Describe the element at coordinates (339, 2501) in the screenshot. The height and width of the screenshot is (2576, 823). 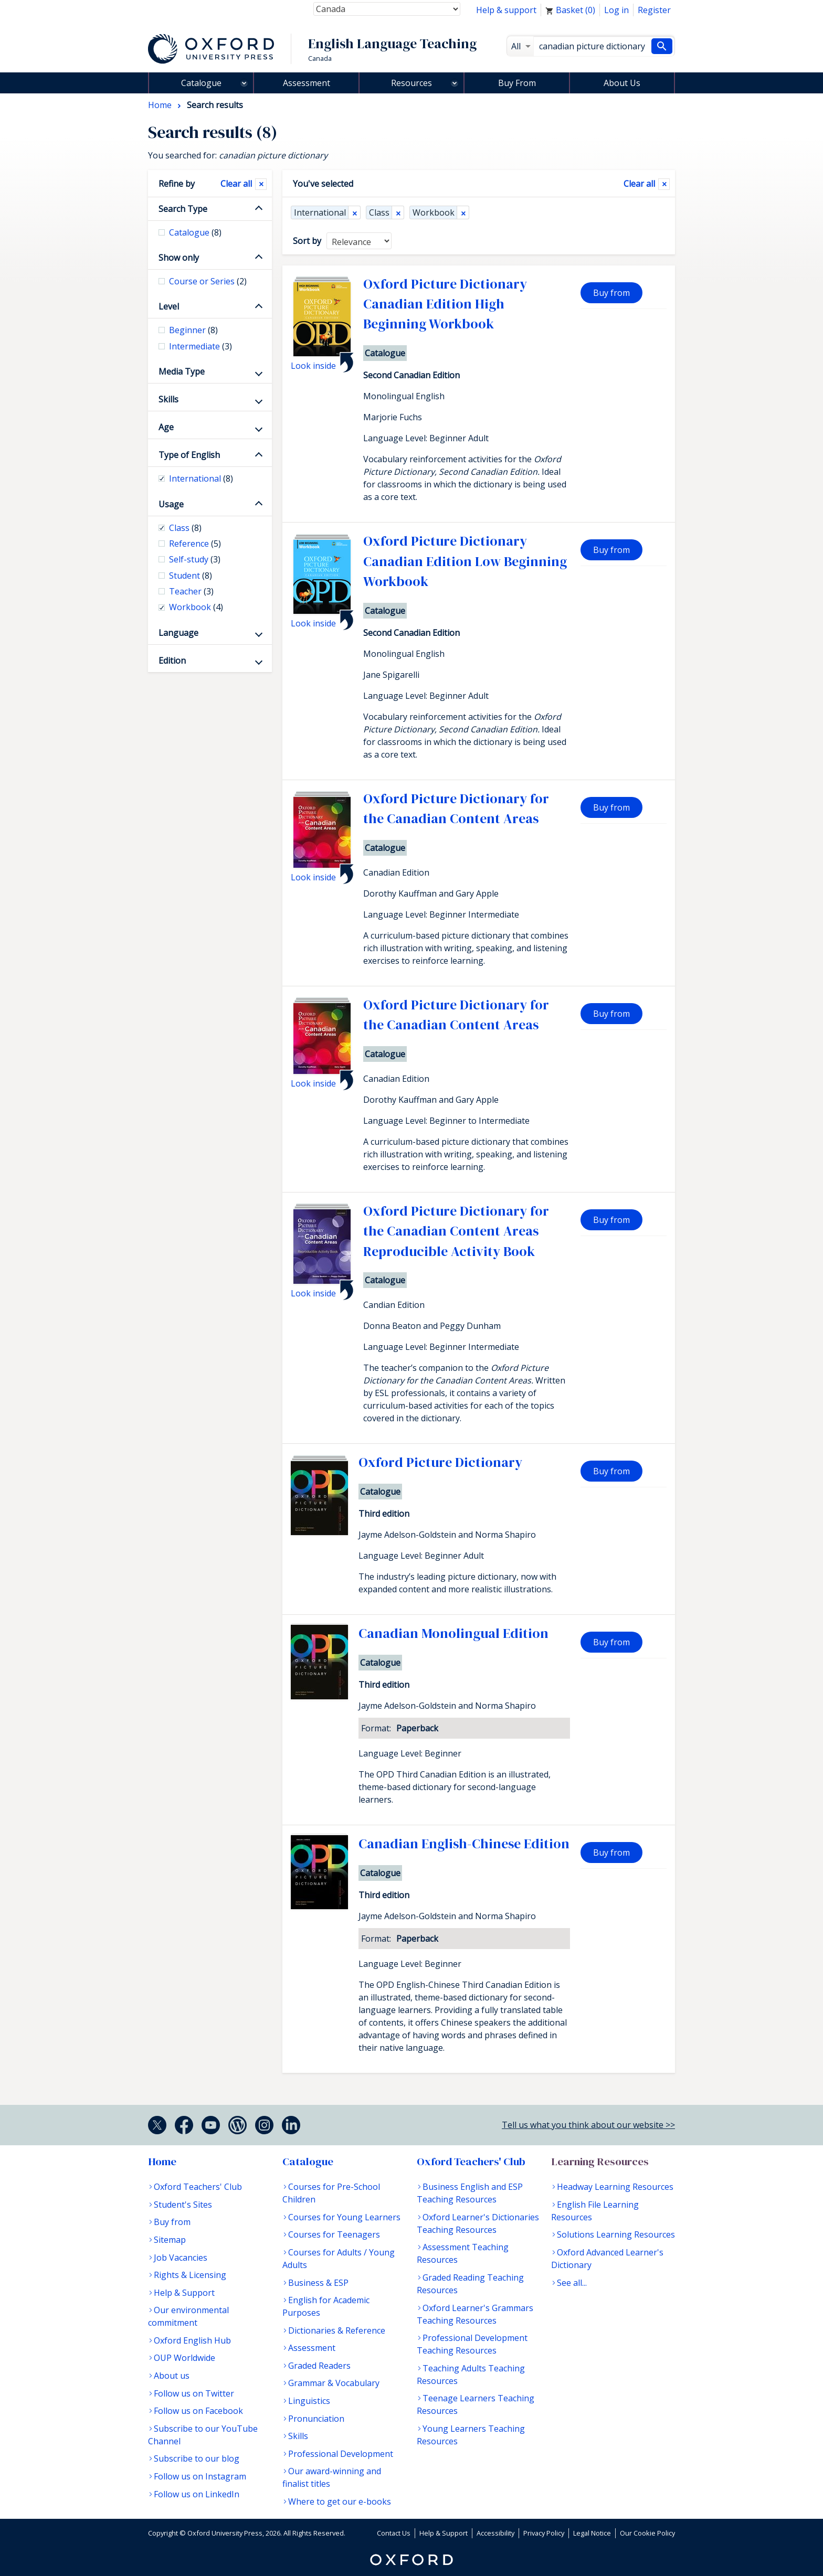
I see `Where to get our e-books` at that location.